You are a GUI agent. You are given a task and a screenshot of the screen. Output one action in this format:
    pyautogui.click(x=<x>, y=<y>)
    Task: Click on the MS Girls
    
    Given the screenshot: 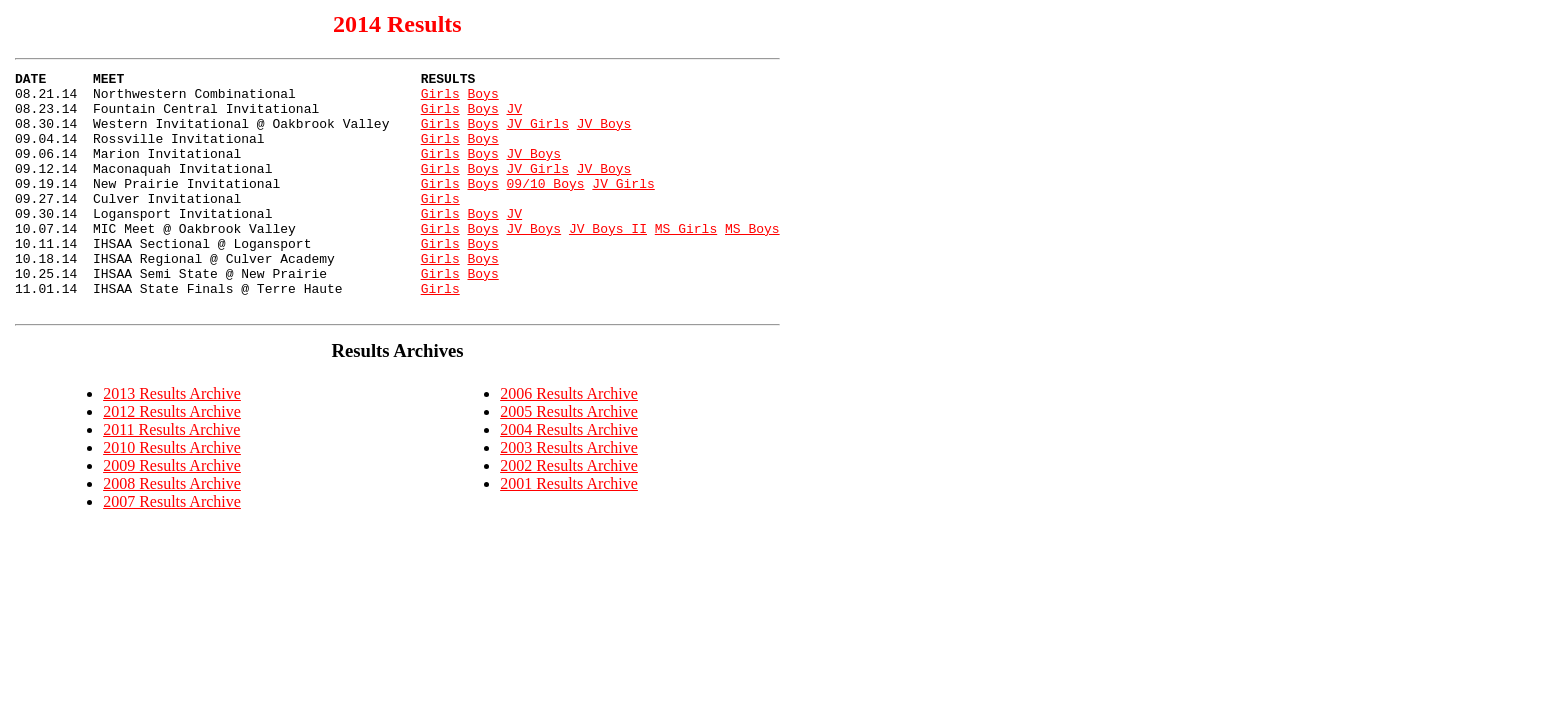 What is the action you would take?
    pyautogui.click(x=686, y=261)
    